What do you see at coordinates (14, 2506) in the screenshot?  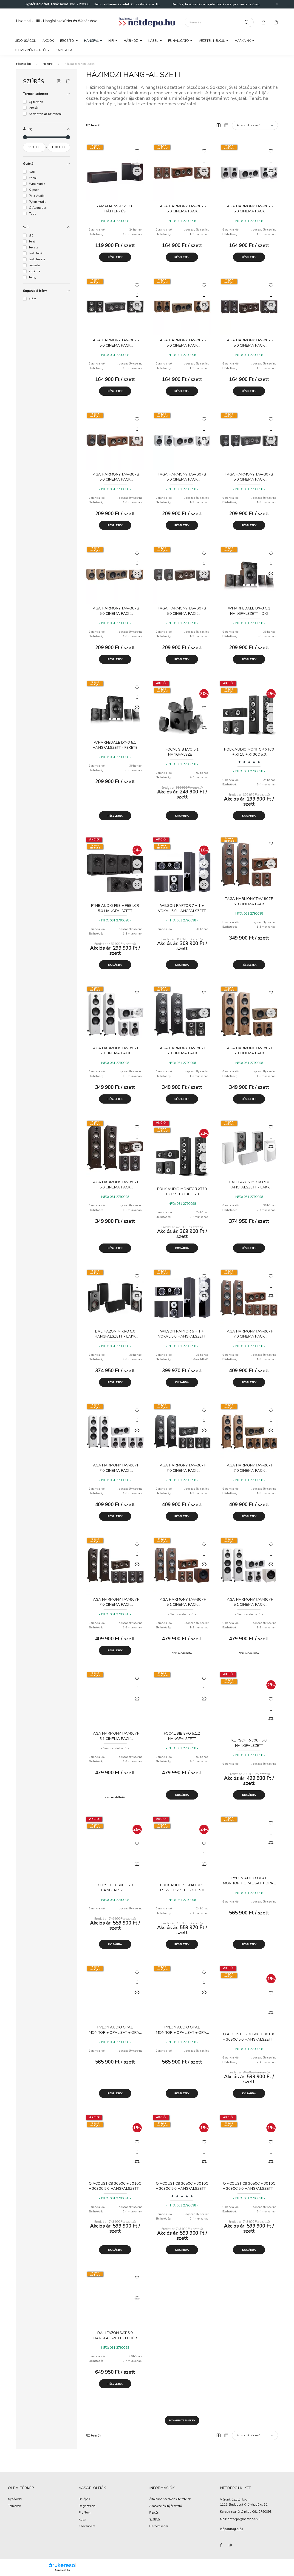 I see `Termékek` at bounding box center [14, 2506].